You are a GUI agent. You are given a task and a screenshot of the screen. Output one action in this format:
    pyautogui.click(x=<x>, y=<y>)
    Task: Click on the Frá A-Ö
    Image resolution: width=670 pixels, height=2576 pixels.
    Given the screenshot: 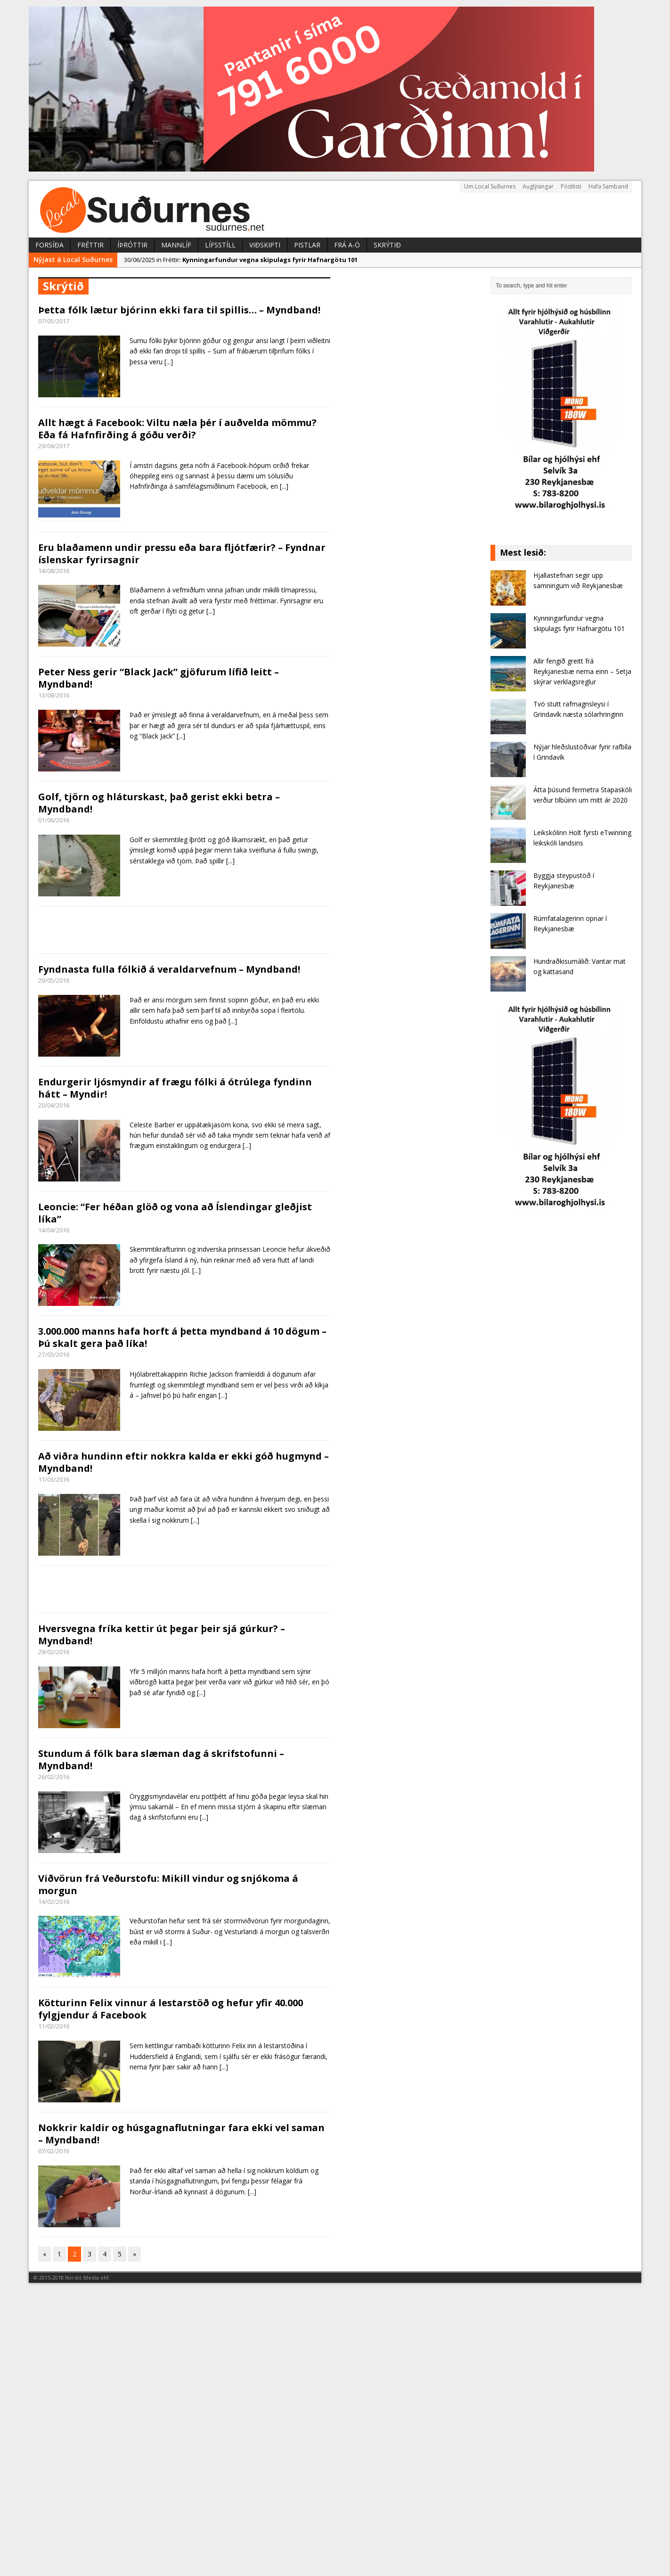 What is the action you would take?
    pyautogui.click(x=347, y=244)
    